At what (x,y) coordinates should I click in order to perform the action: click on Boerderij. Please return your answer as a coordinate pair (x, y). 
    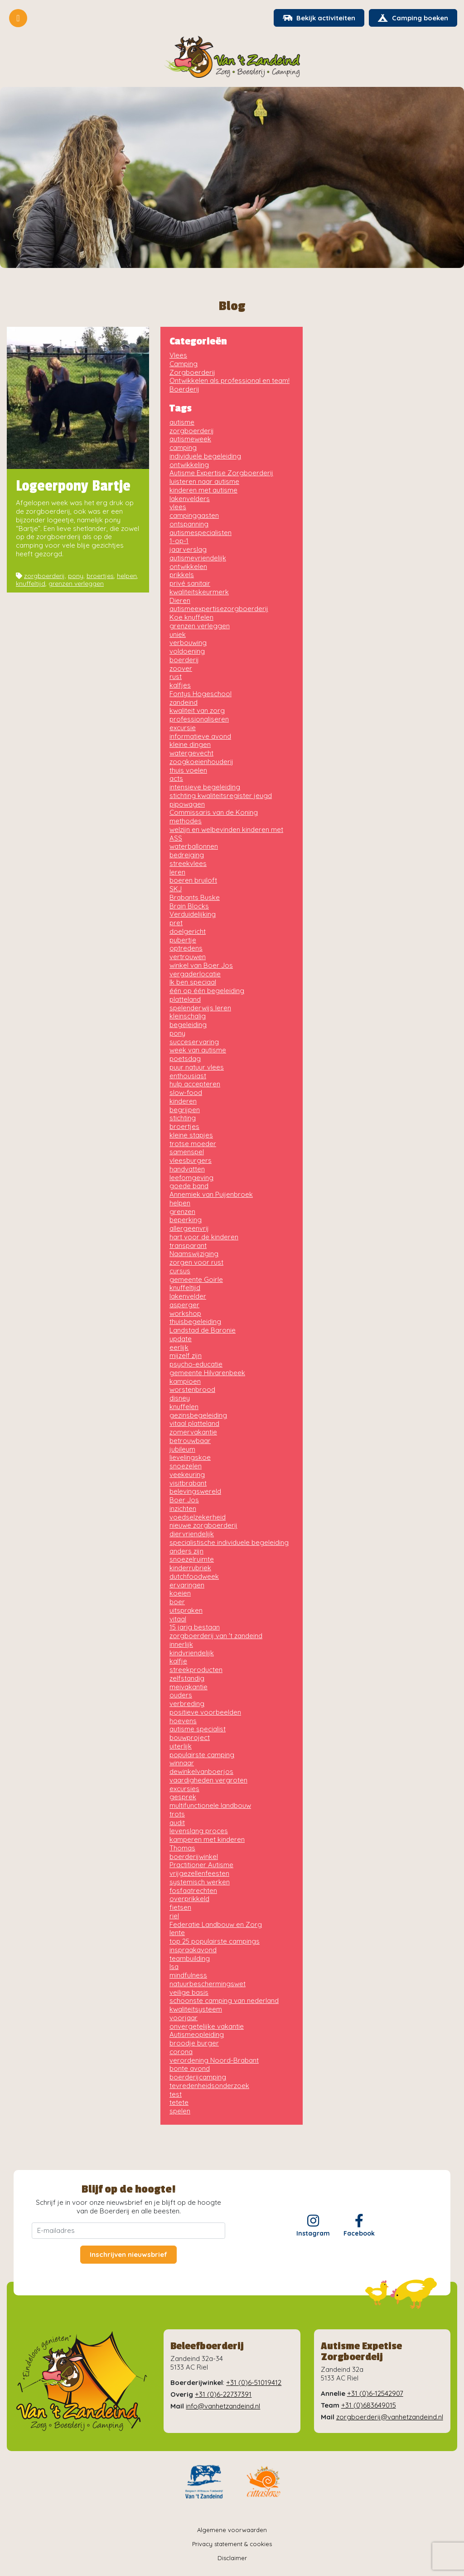
    Looking at the image, I should click on (184, 389).